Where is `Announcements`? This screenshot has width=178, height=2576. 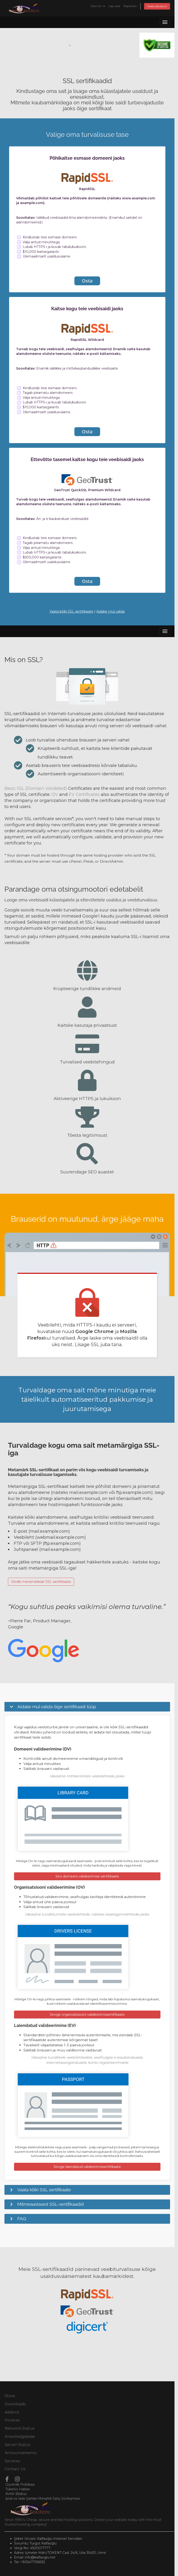 Announcements is located at coordinates (20, 2453).